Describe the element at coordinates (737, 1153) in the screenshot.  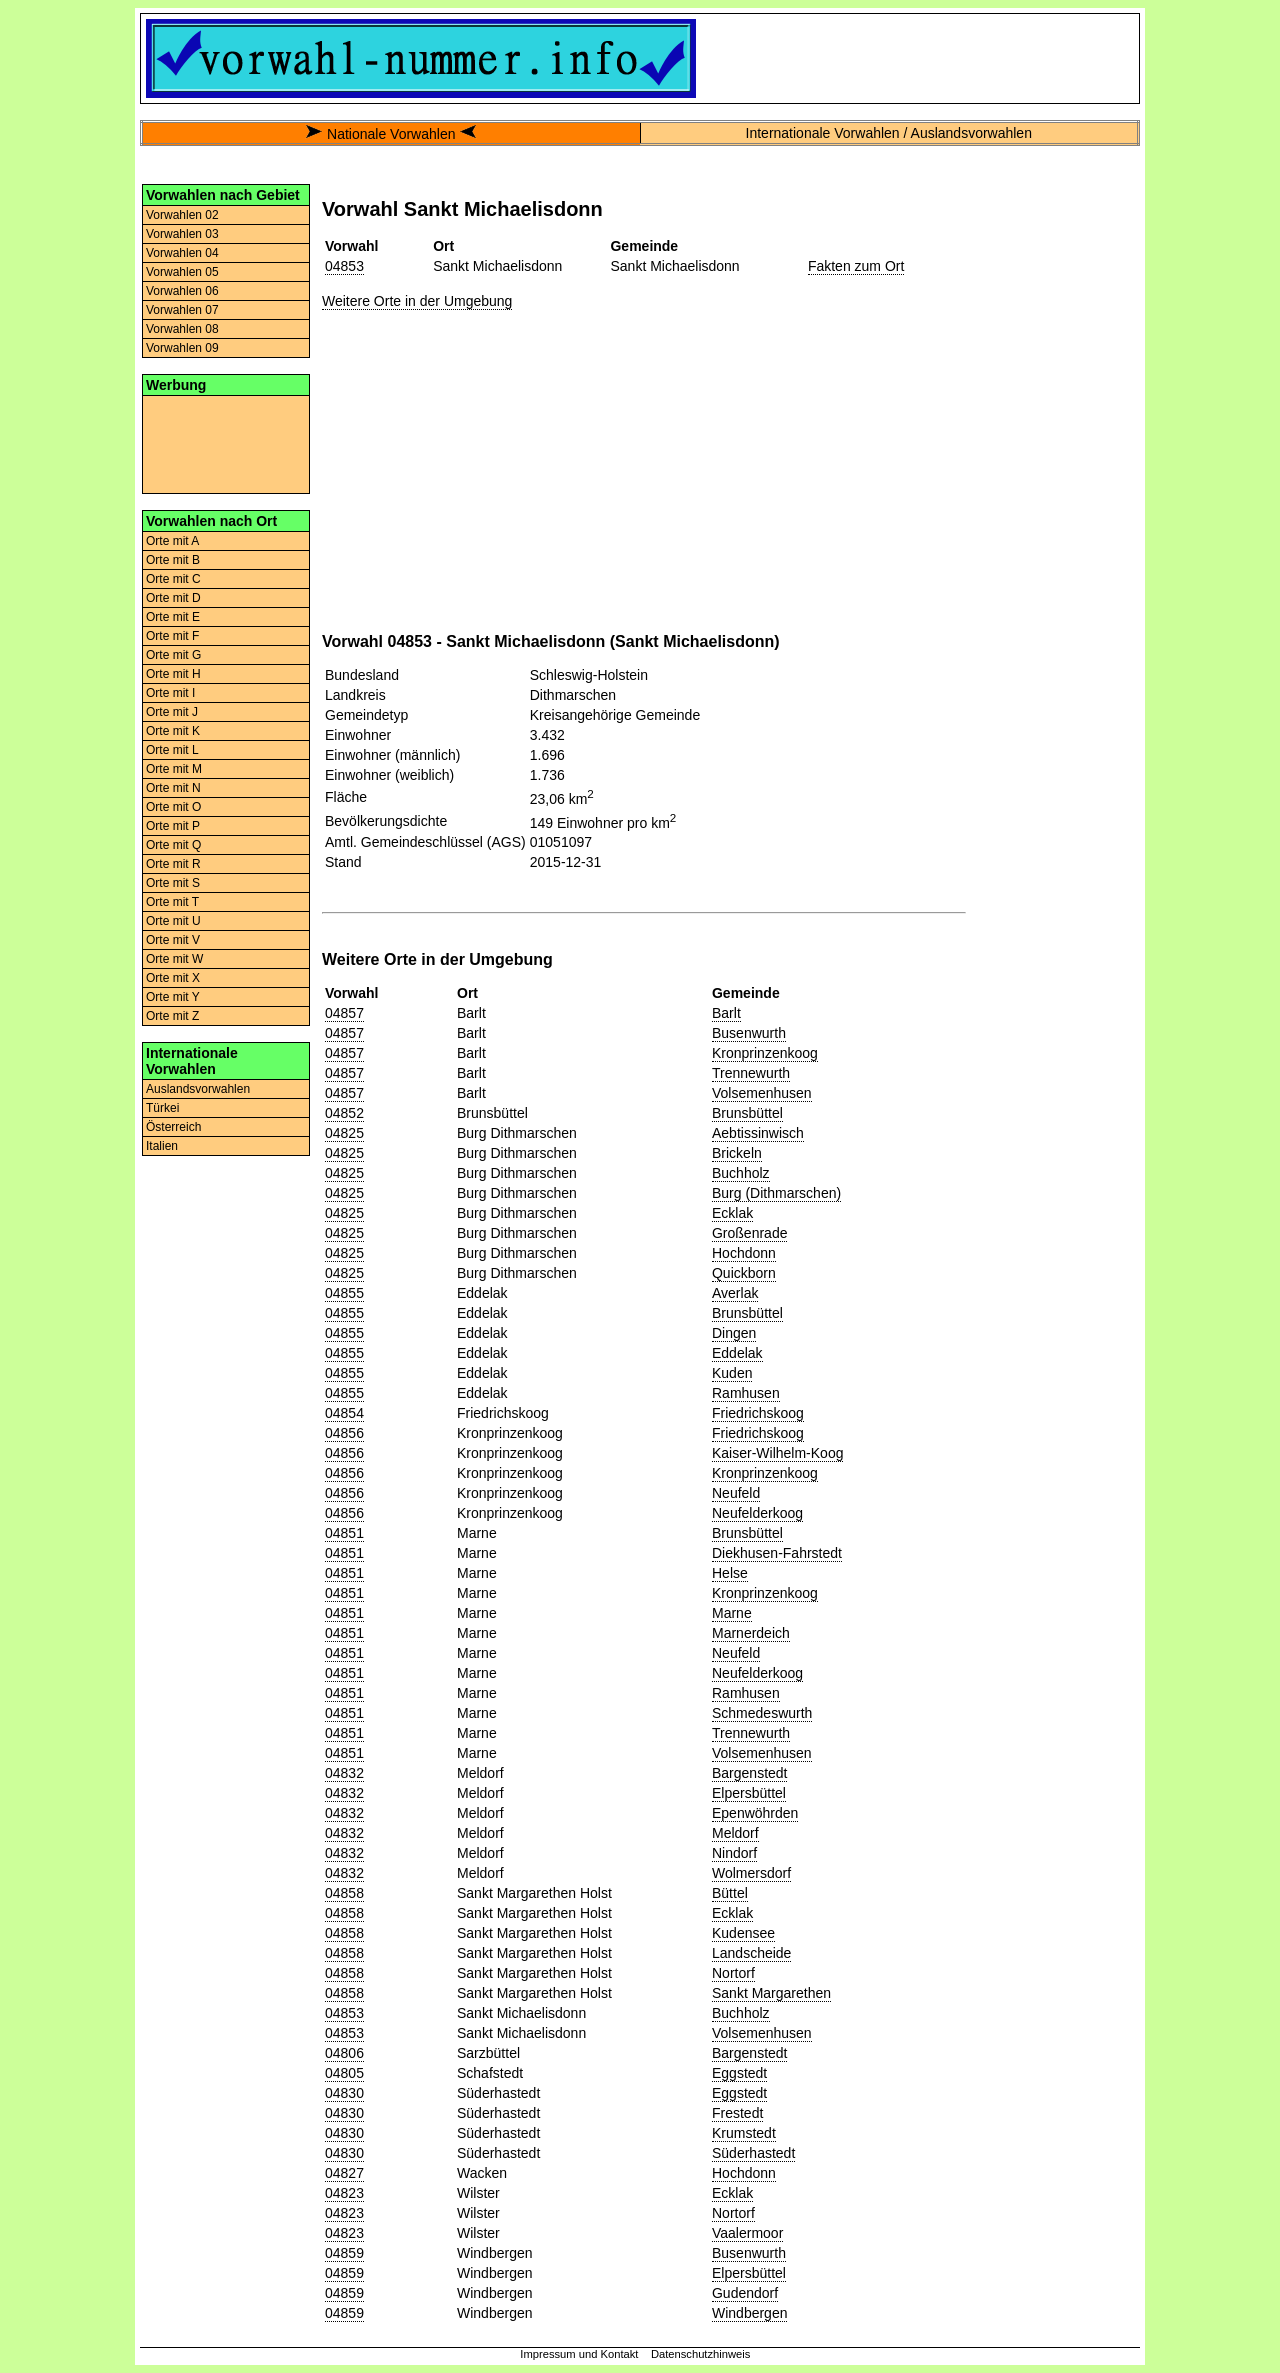
I see `Brickeln` at that location.